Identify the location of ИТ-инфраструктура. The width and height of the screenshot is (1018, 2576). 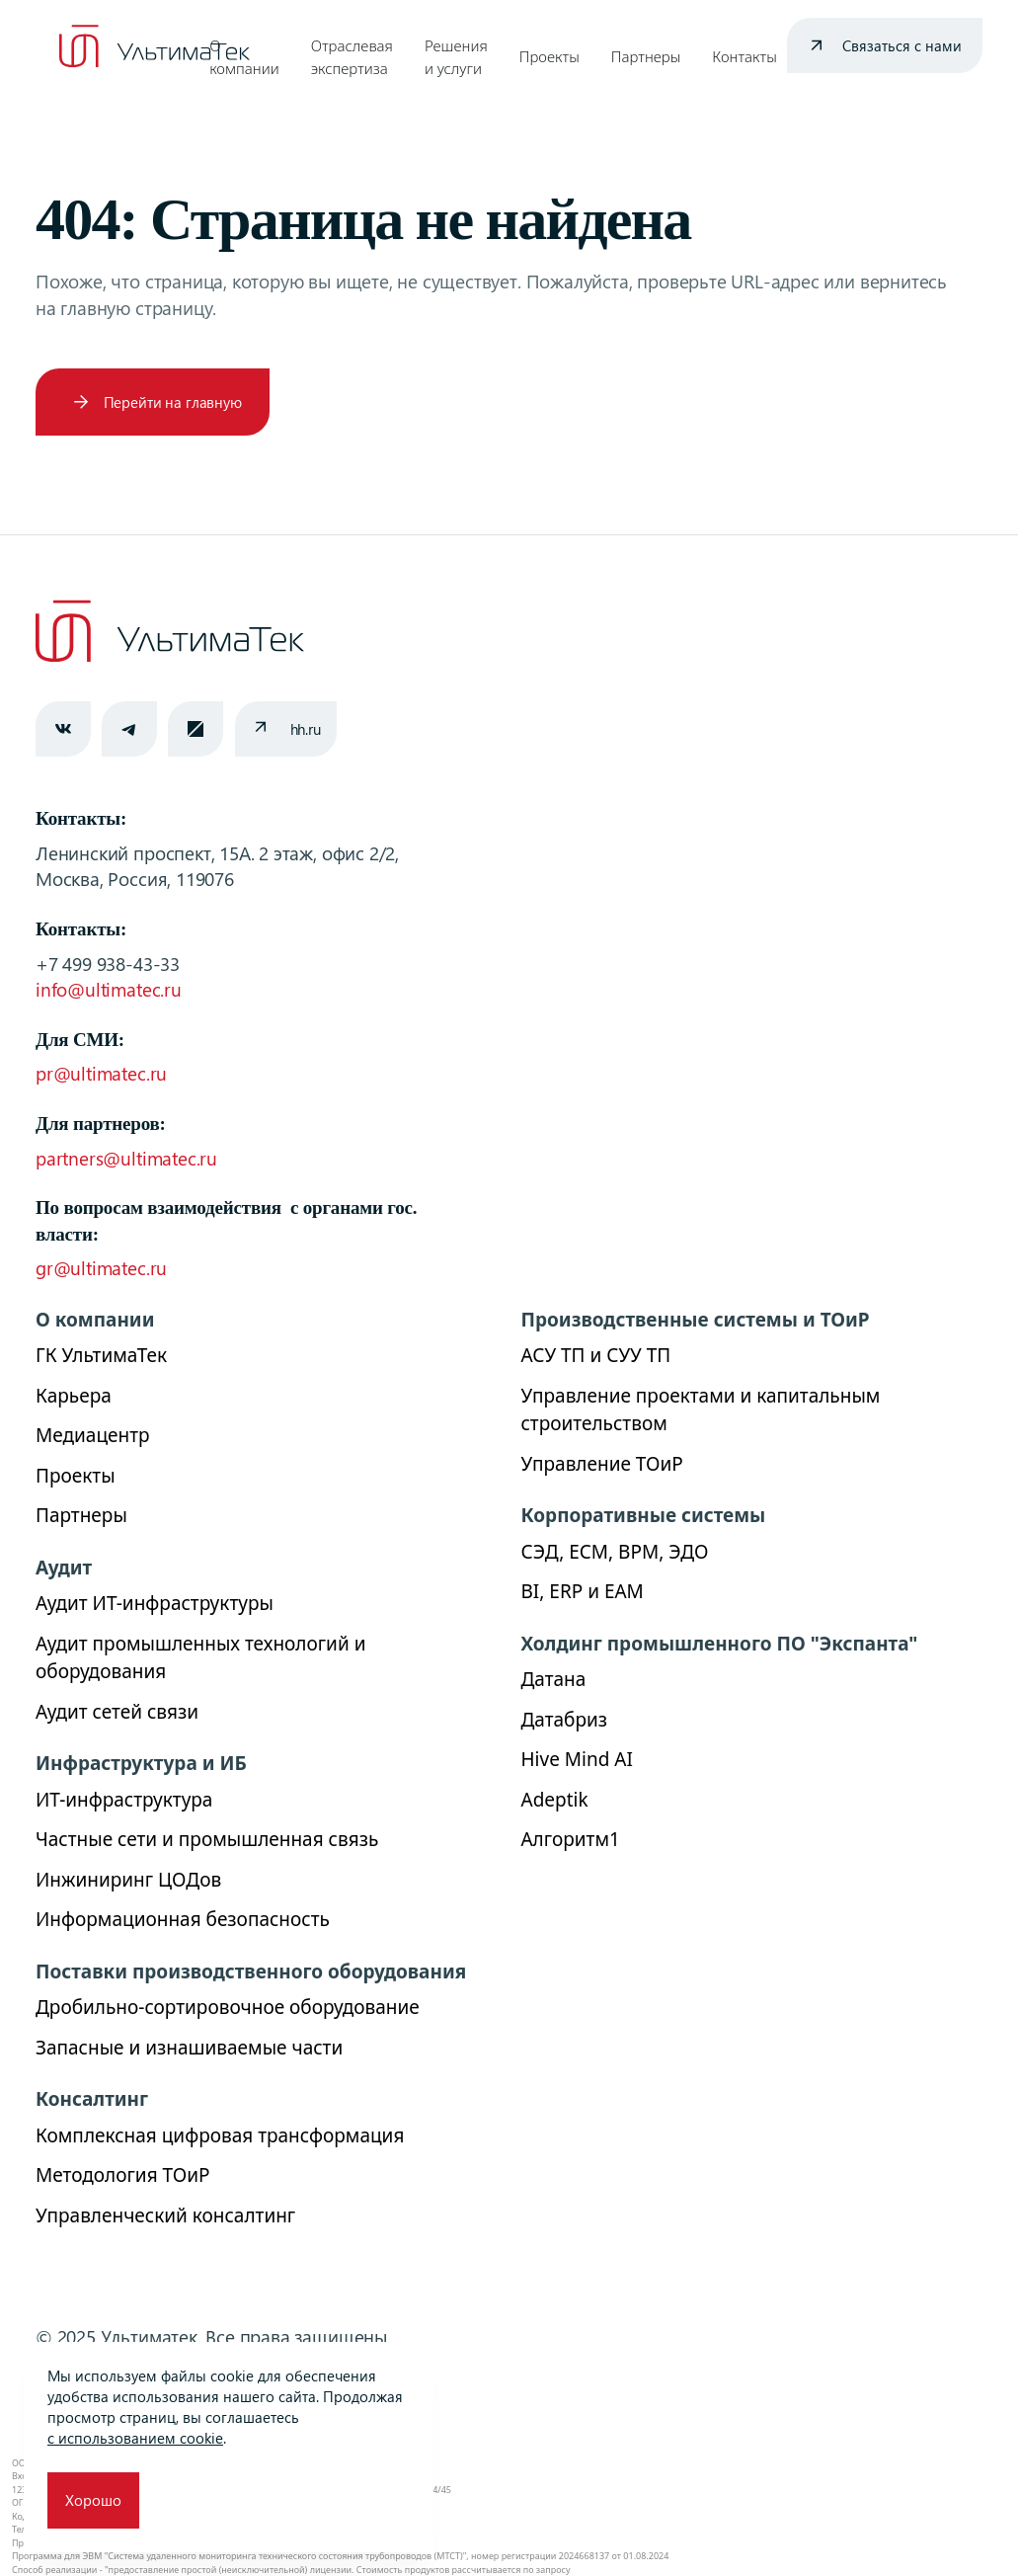
(124, 1799).